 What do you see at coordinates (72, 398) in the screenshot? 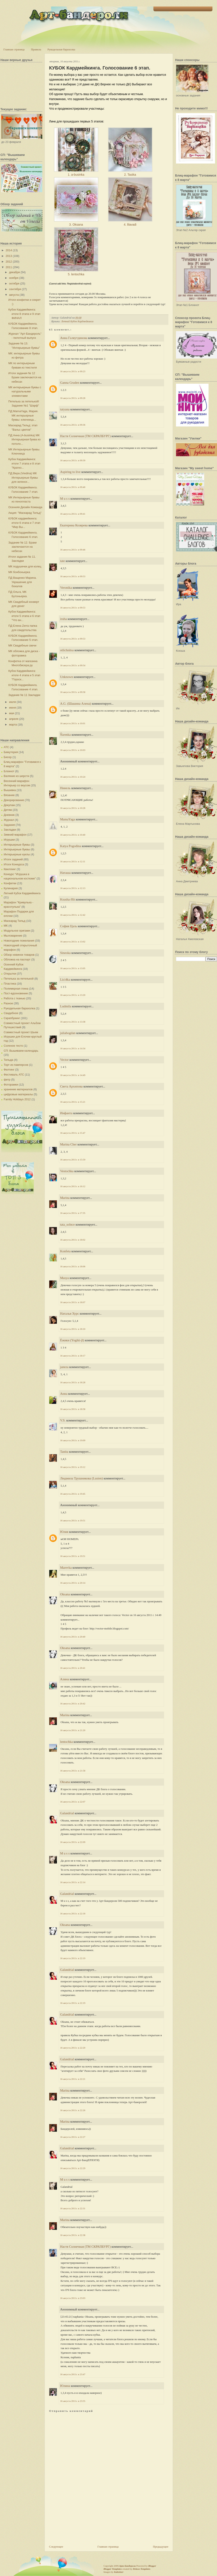
I see `16 августа 2011 г. в 09:28` at bounding box center [72, 398].